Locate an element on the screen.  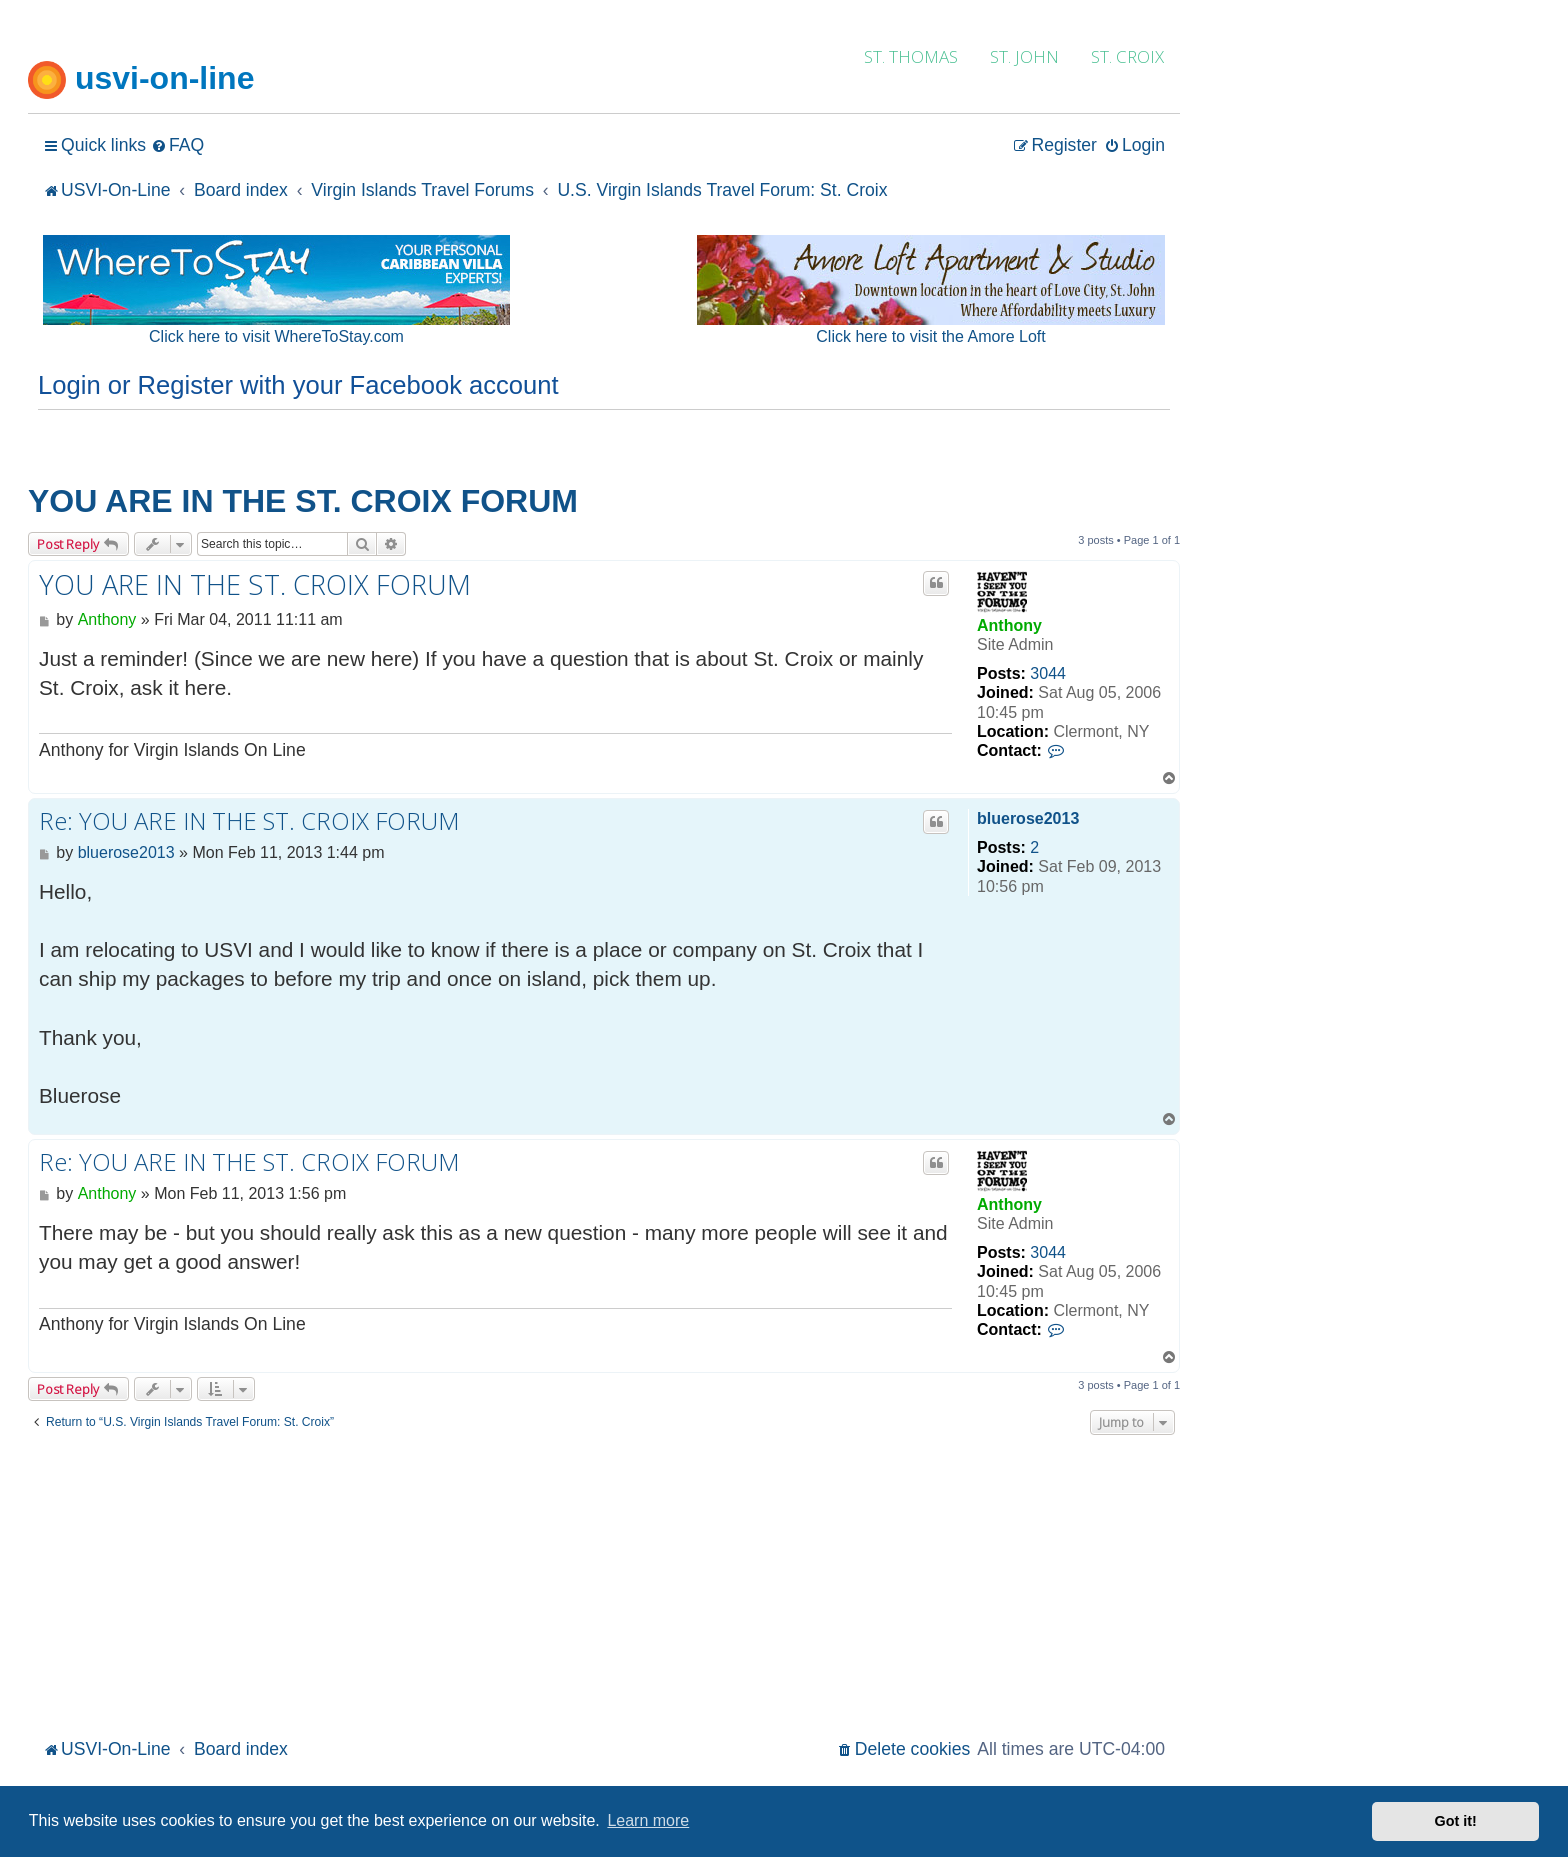
ST. THOMAS is located at coordinates (911, 56).